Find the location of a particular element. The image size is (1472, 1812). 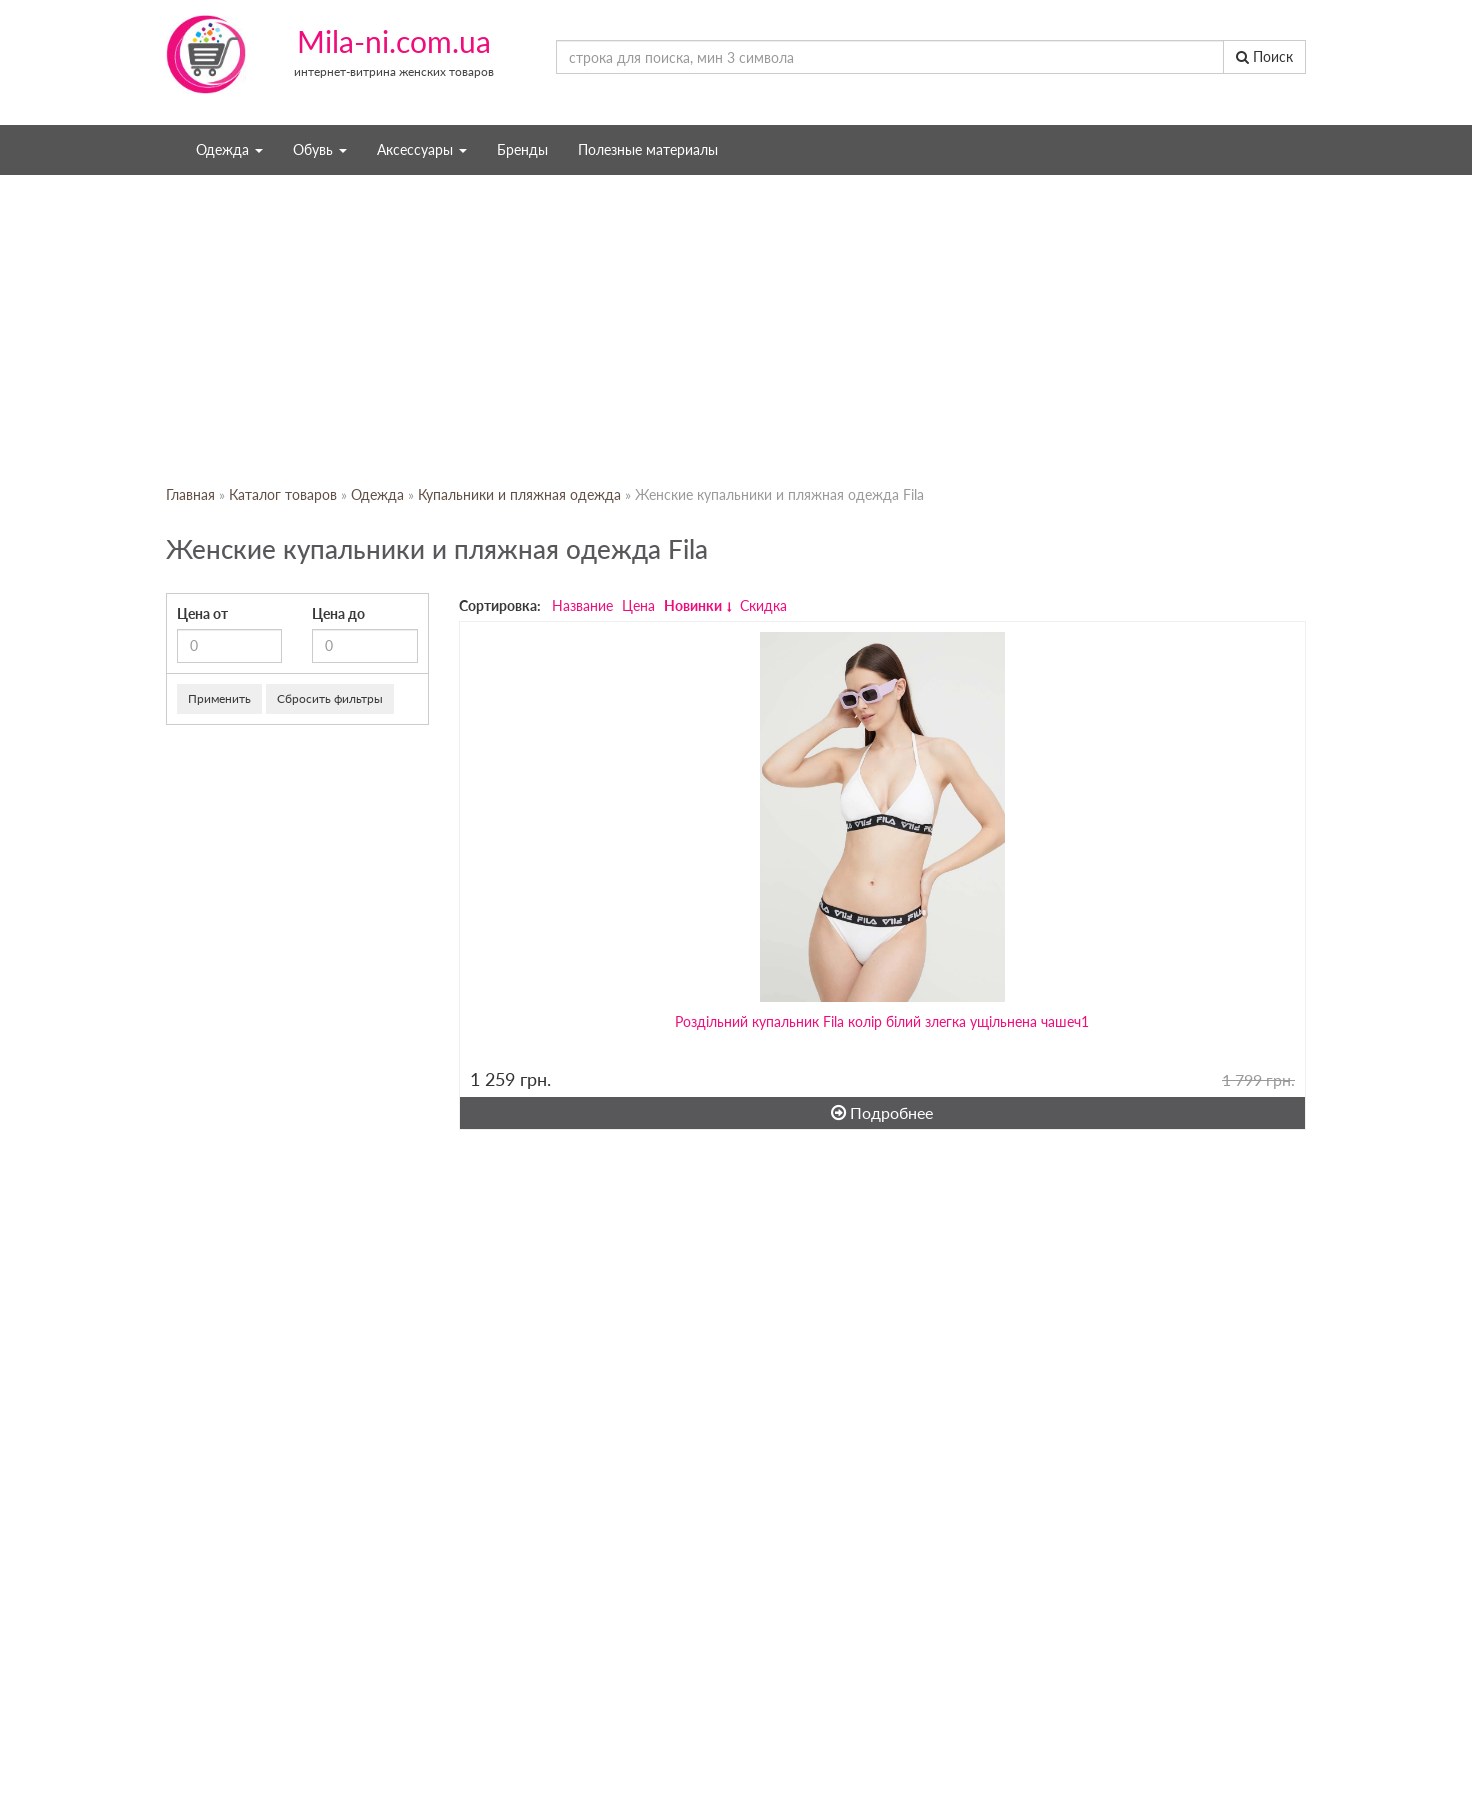

Полезные материалы is located at coordinates (648, 149).